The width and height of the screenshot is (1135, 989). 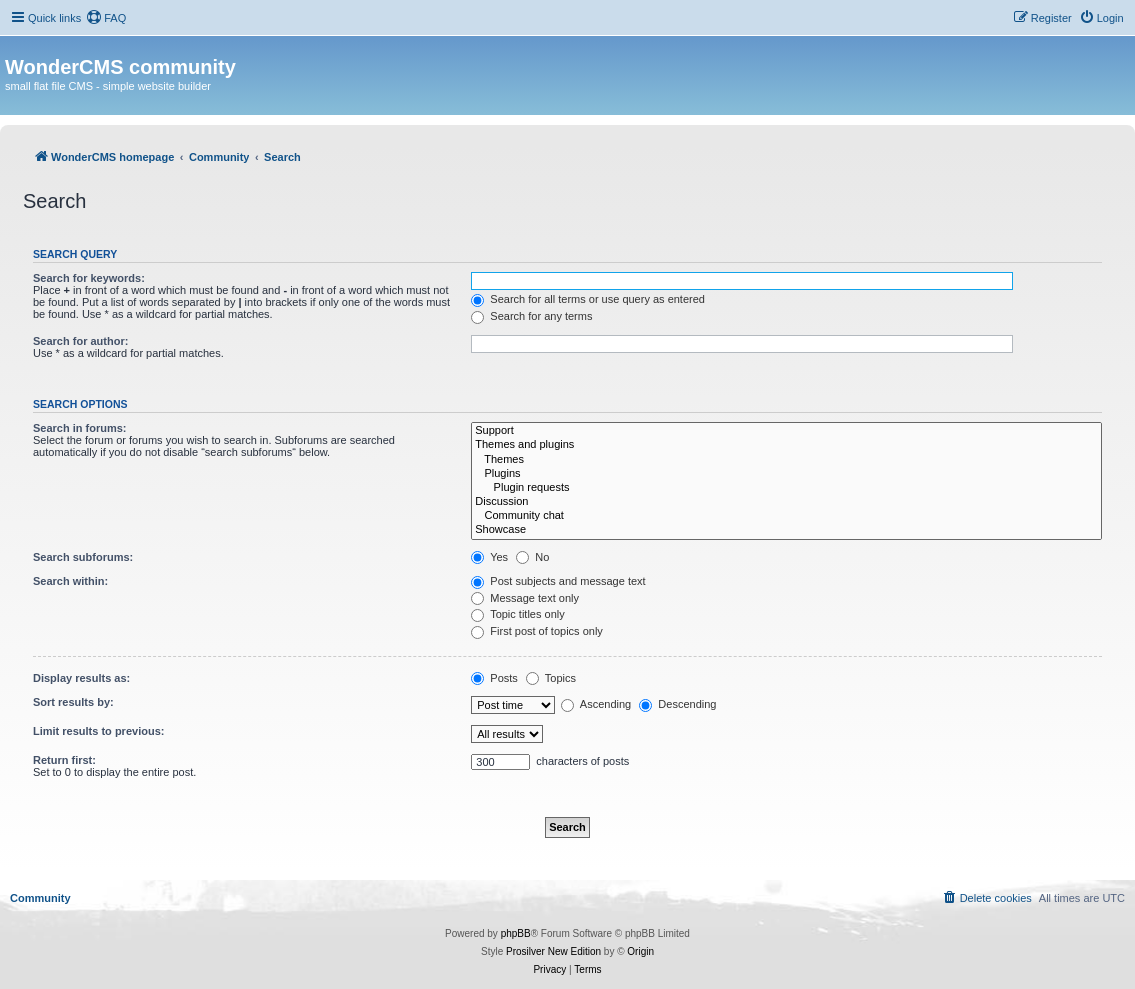 What do you see at coordinates (80, 341) in the screenshot?
I see `Search for author:` at bounding box center [80, 341].